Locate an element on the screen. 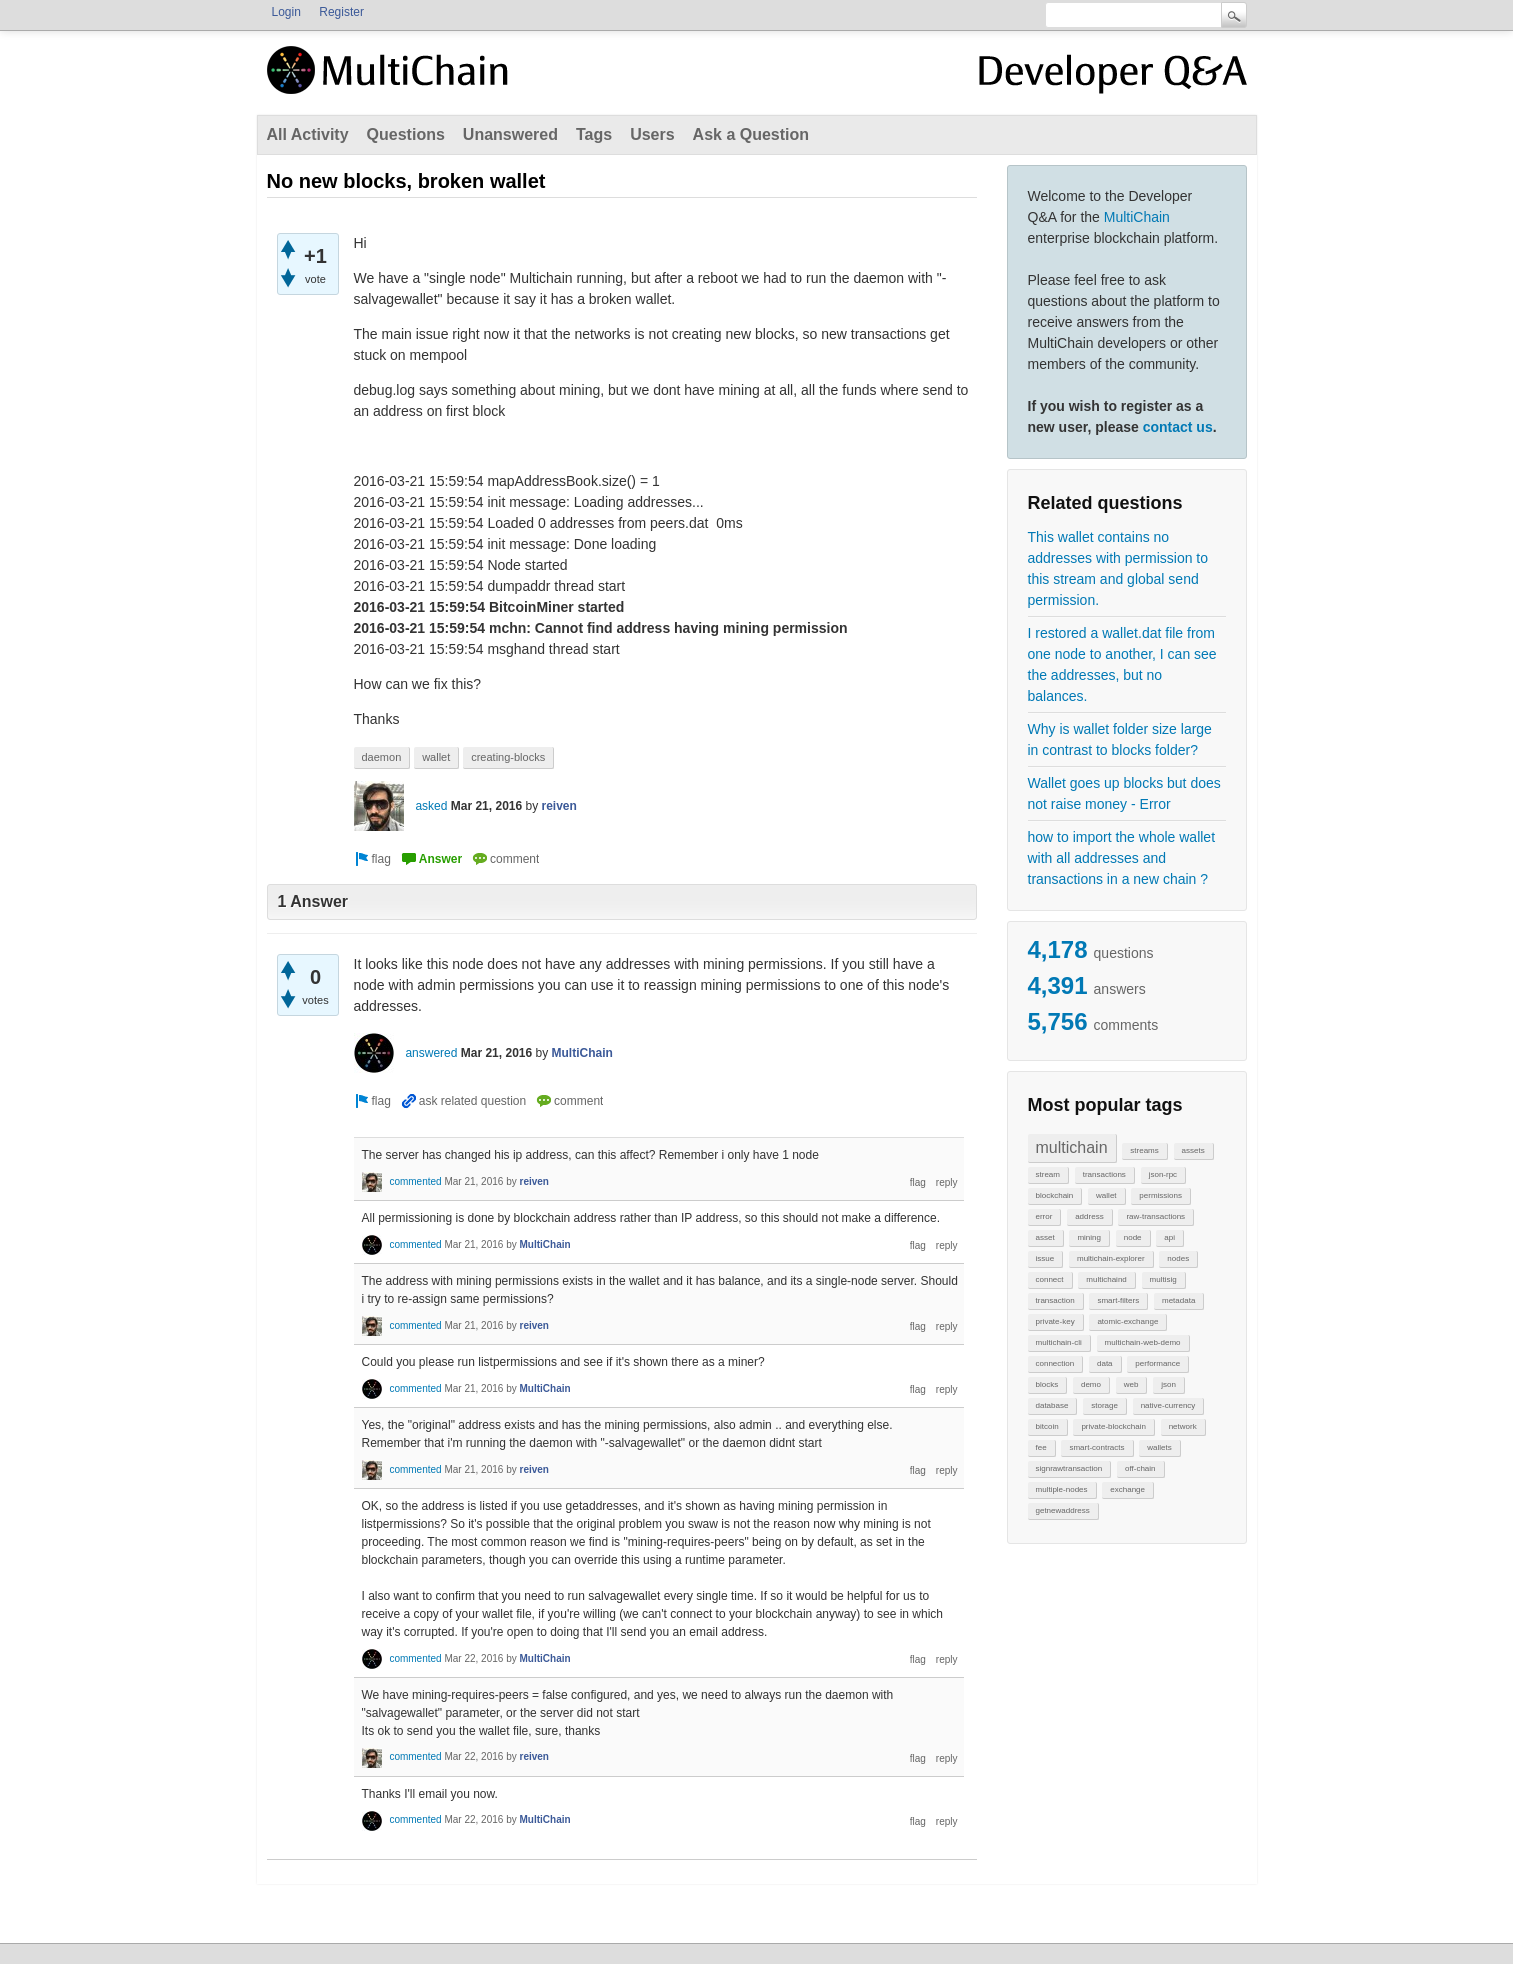  Why is wallet folder size large in contrast to blocks folder? is located at coordinates (1120, 739).